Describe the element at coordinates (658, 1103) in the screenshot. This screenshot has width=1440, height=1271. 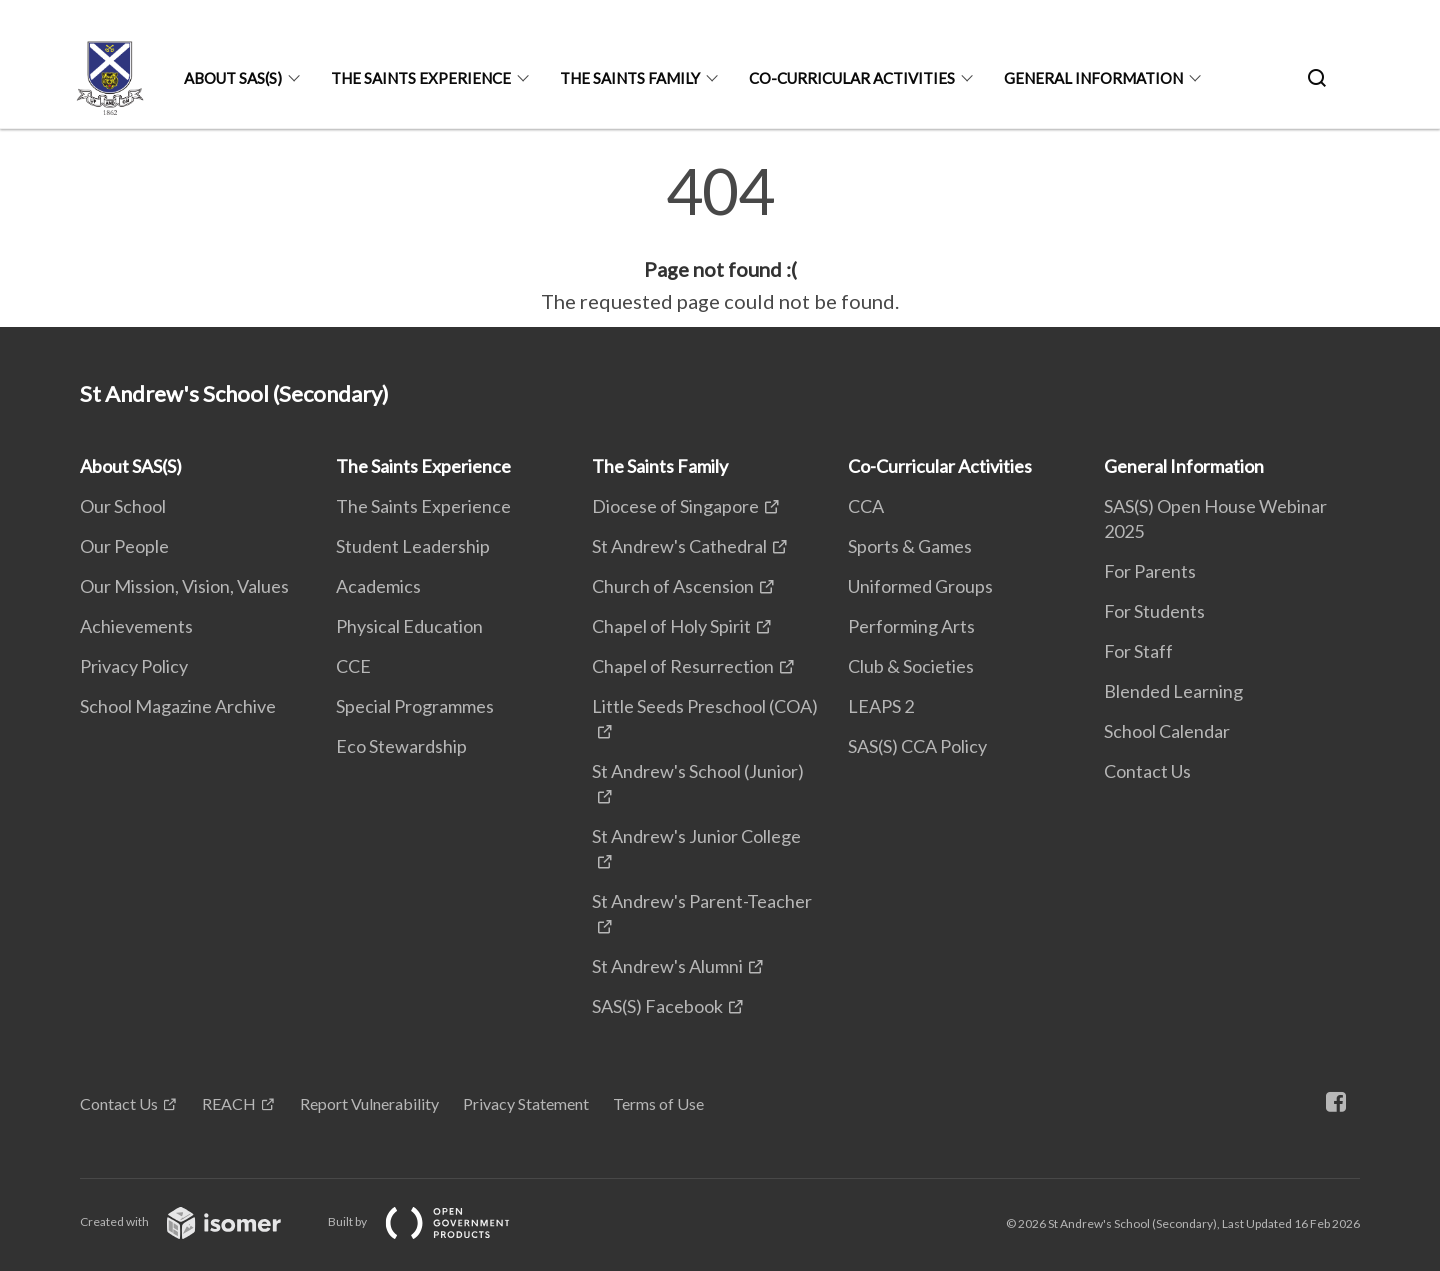
I see `Terms of Use` at that location.